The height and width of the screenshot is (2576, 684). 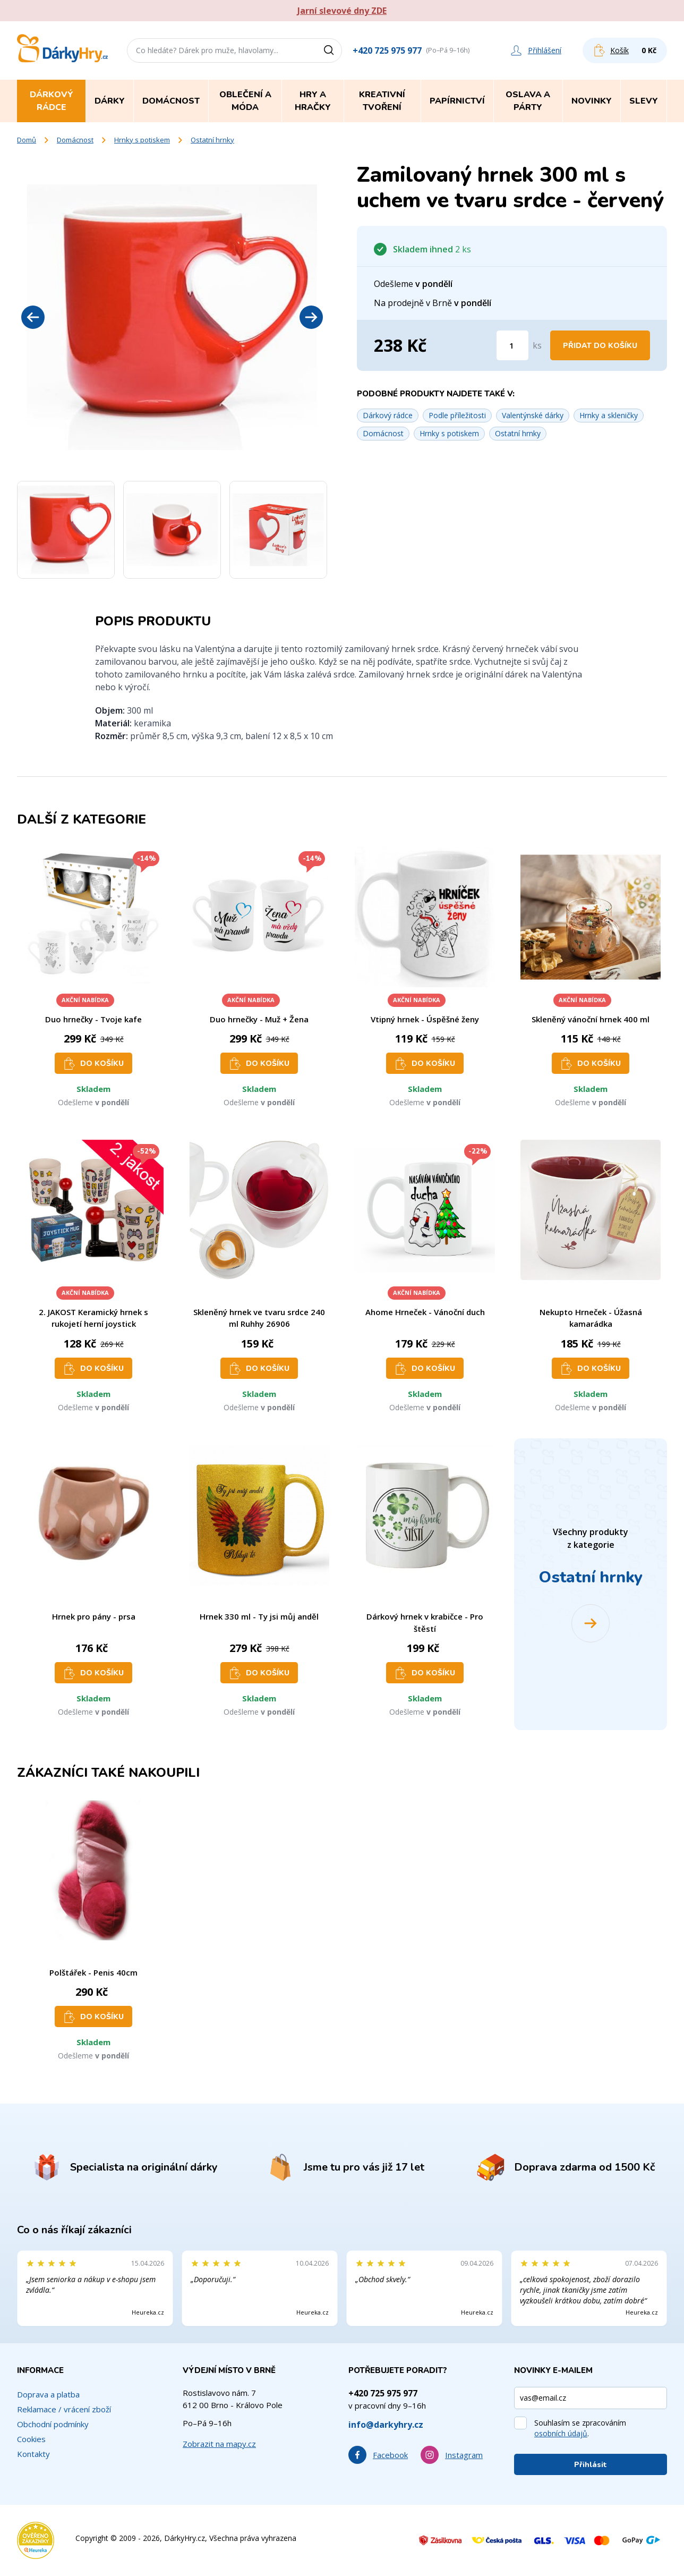 I want to click on Slevy, so click(x=643, y=101).